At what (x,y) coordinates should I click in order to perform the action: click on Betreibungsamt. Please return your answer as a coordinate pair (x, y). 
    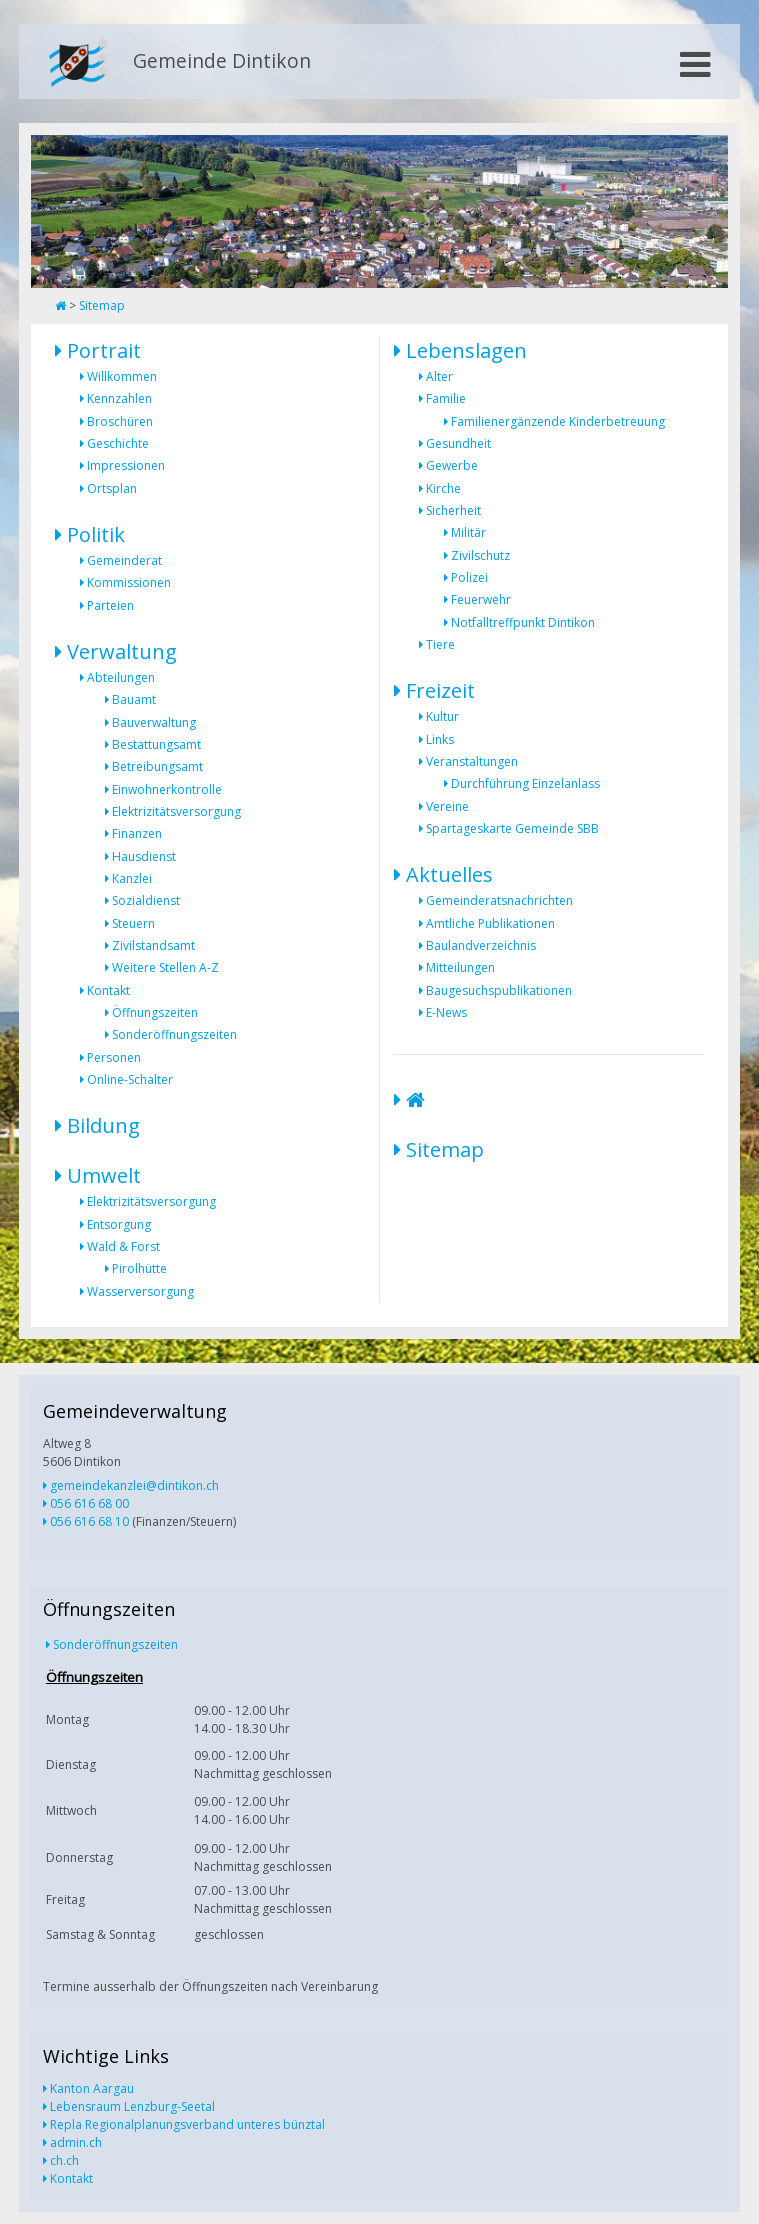
    Looking at the image, I should click on (157, 766).